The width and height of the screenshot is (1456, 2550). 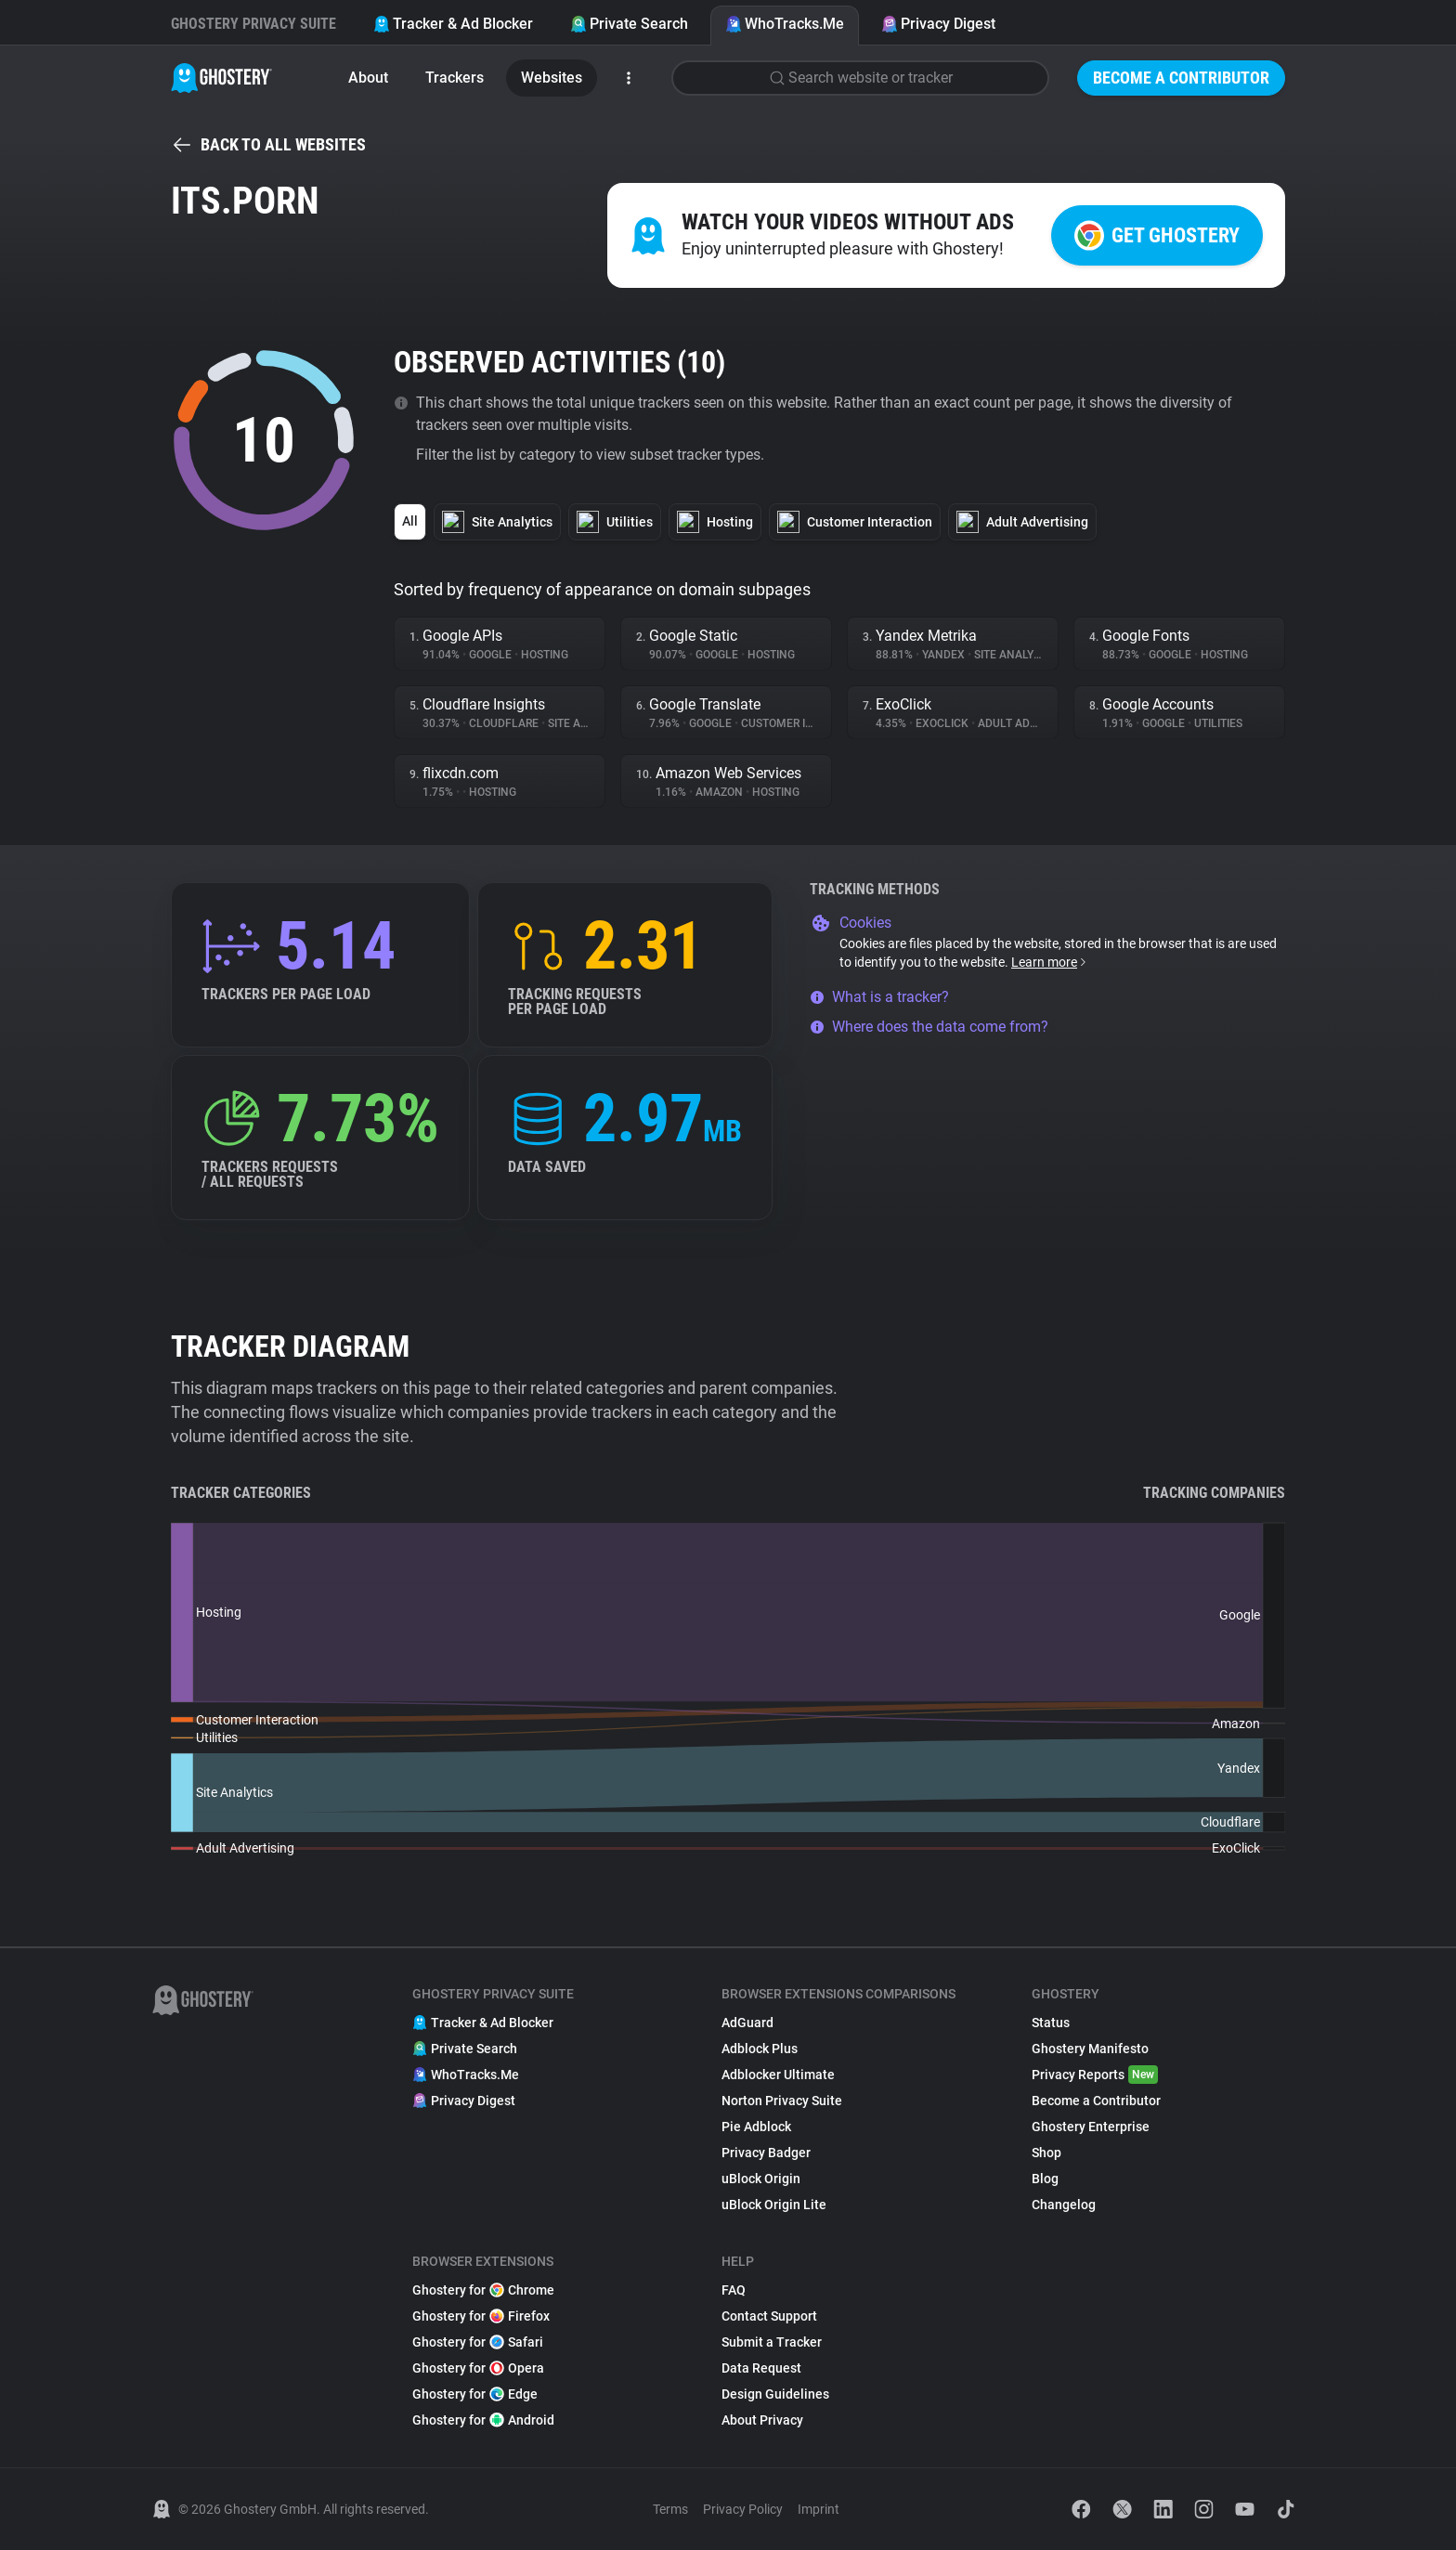 I want to click on Get Ghostery, so click(x=1157, y=235).